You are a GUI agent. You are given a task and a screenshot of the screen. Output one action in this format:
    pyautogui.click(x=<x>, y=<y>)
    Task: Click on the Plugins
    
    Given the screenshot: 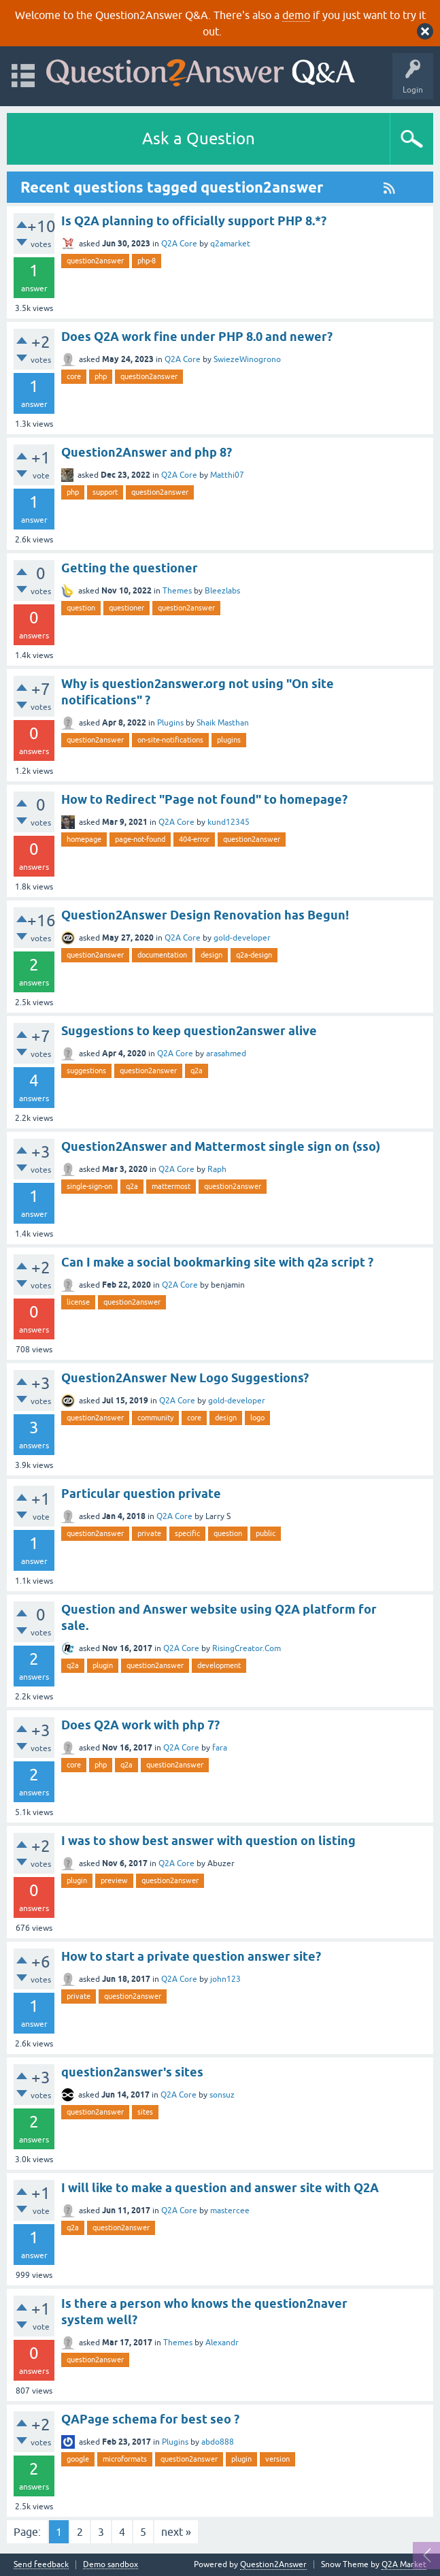 What is the action you would take?
    pyautogui.click(x=170, y=723)
    